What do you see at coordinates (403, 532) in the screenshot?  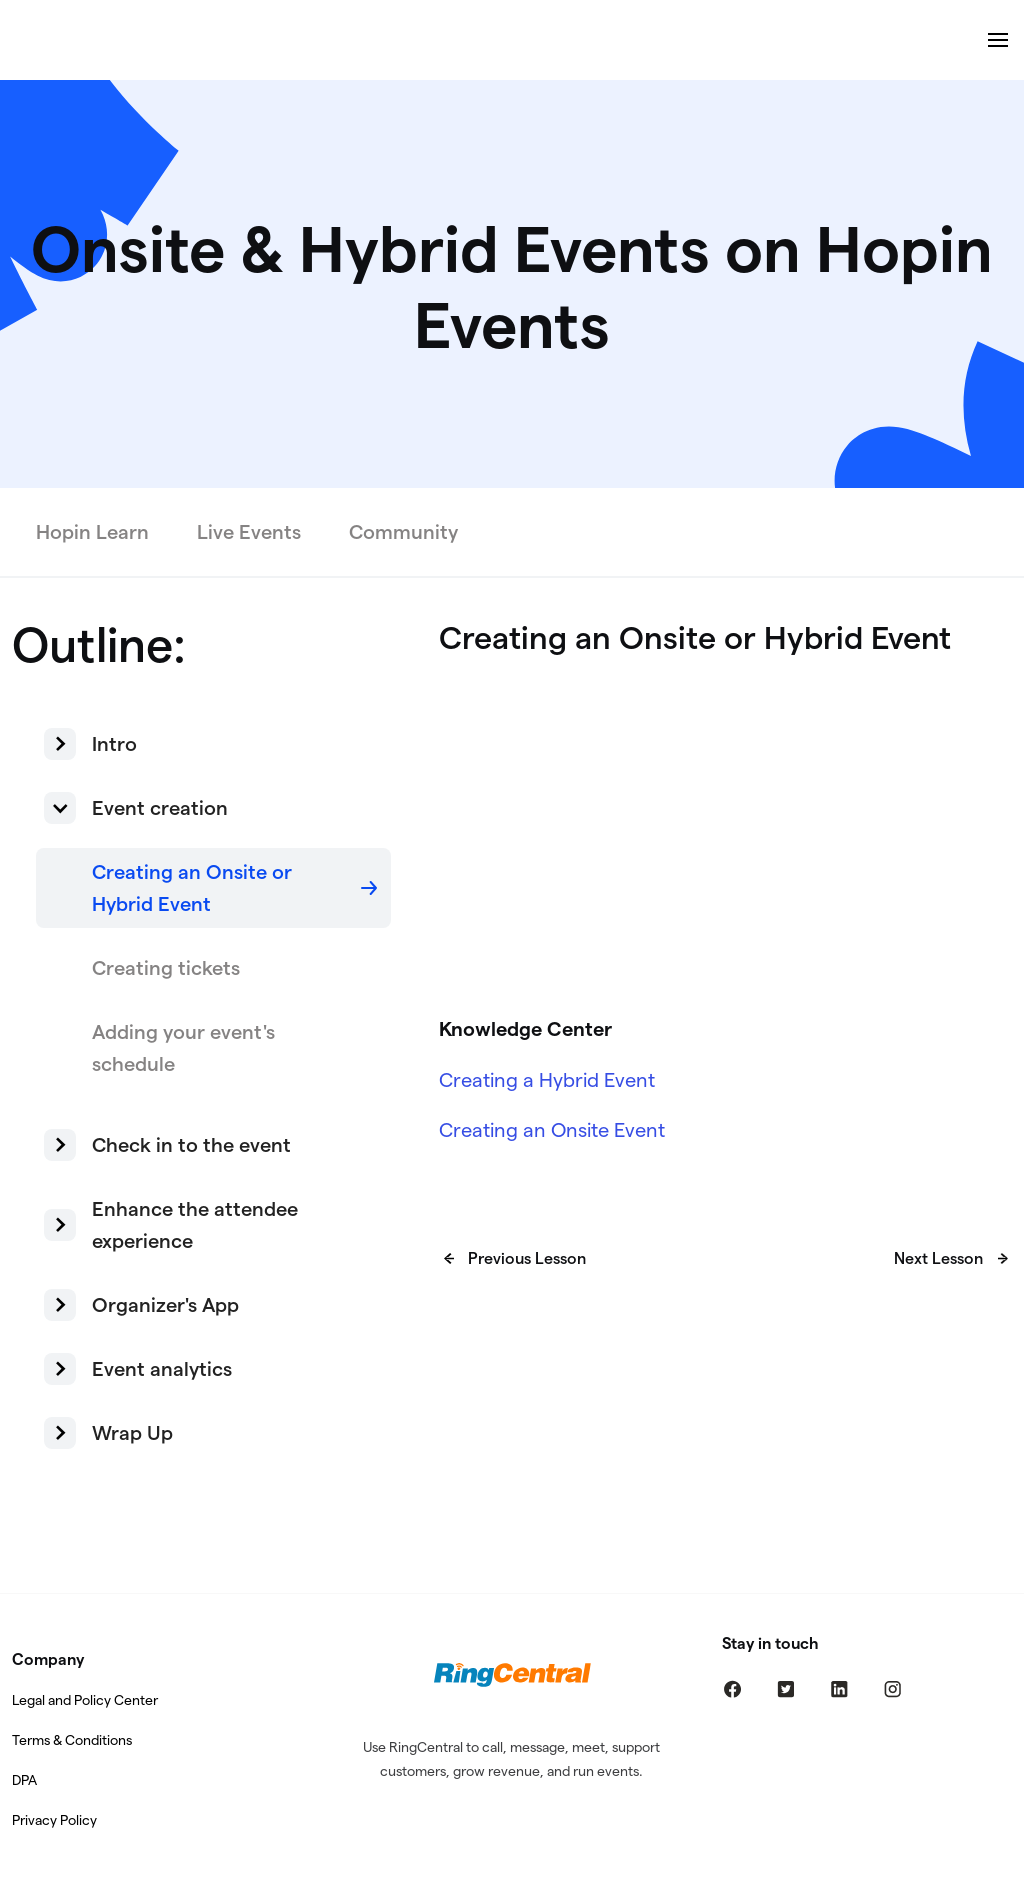 I see `Community` at bounding box center [403, 532].